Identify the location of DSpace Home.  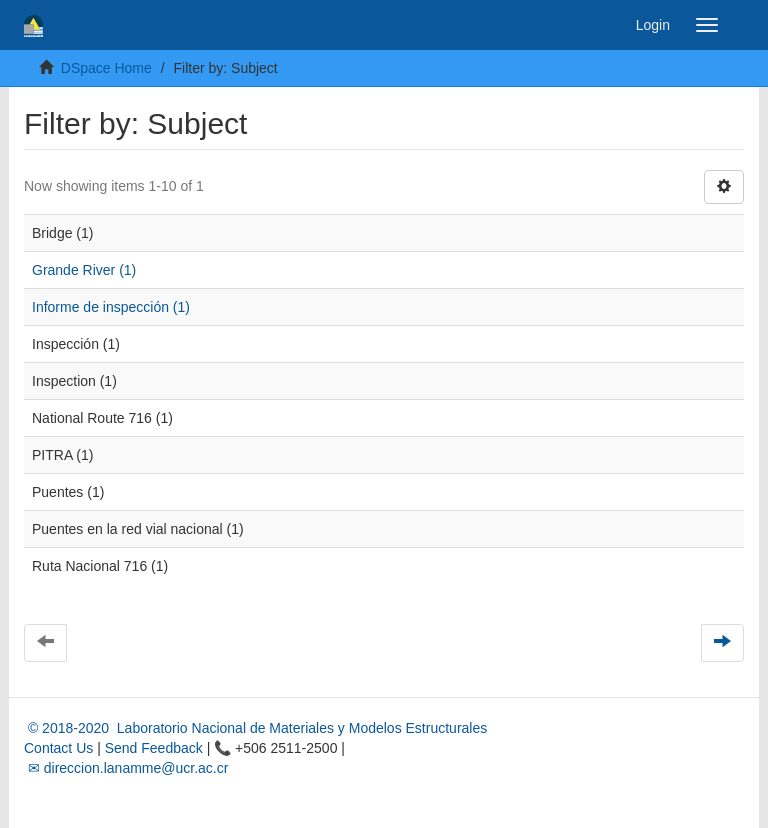
(106, 68).